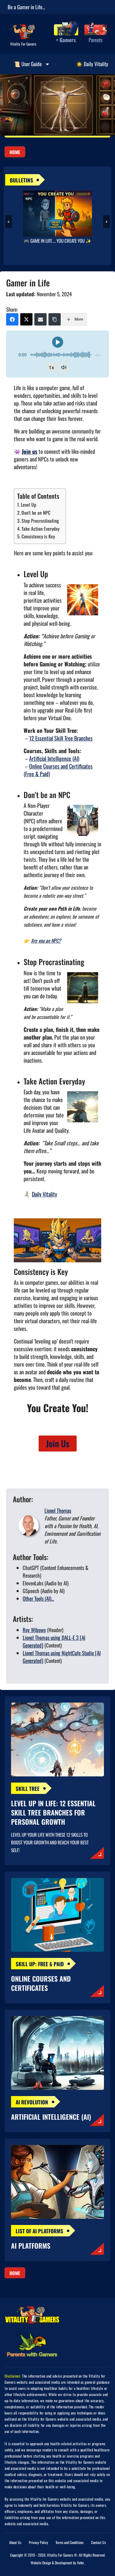  What do you see at coordinates (98, 2542) in the screenshot?
I see `Contact Us` at bounding box center [98, 2542].